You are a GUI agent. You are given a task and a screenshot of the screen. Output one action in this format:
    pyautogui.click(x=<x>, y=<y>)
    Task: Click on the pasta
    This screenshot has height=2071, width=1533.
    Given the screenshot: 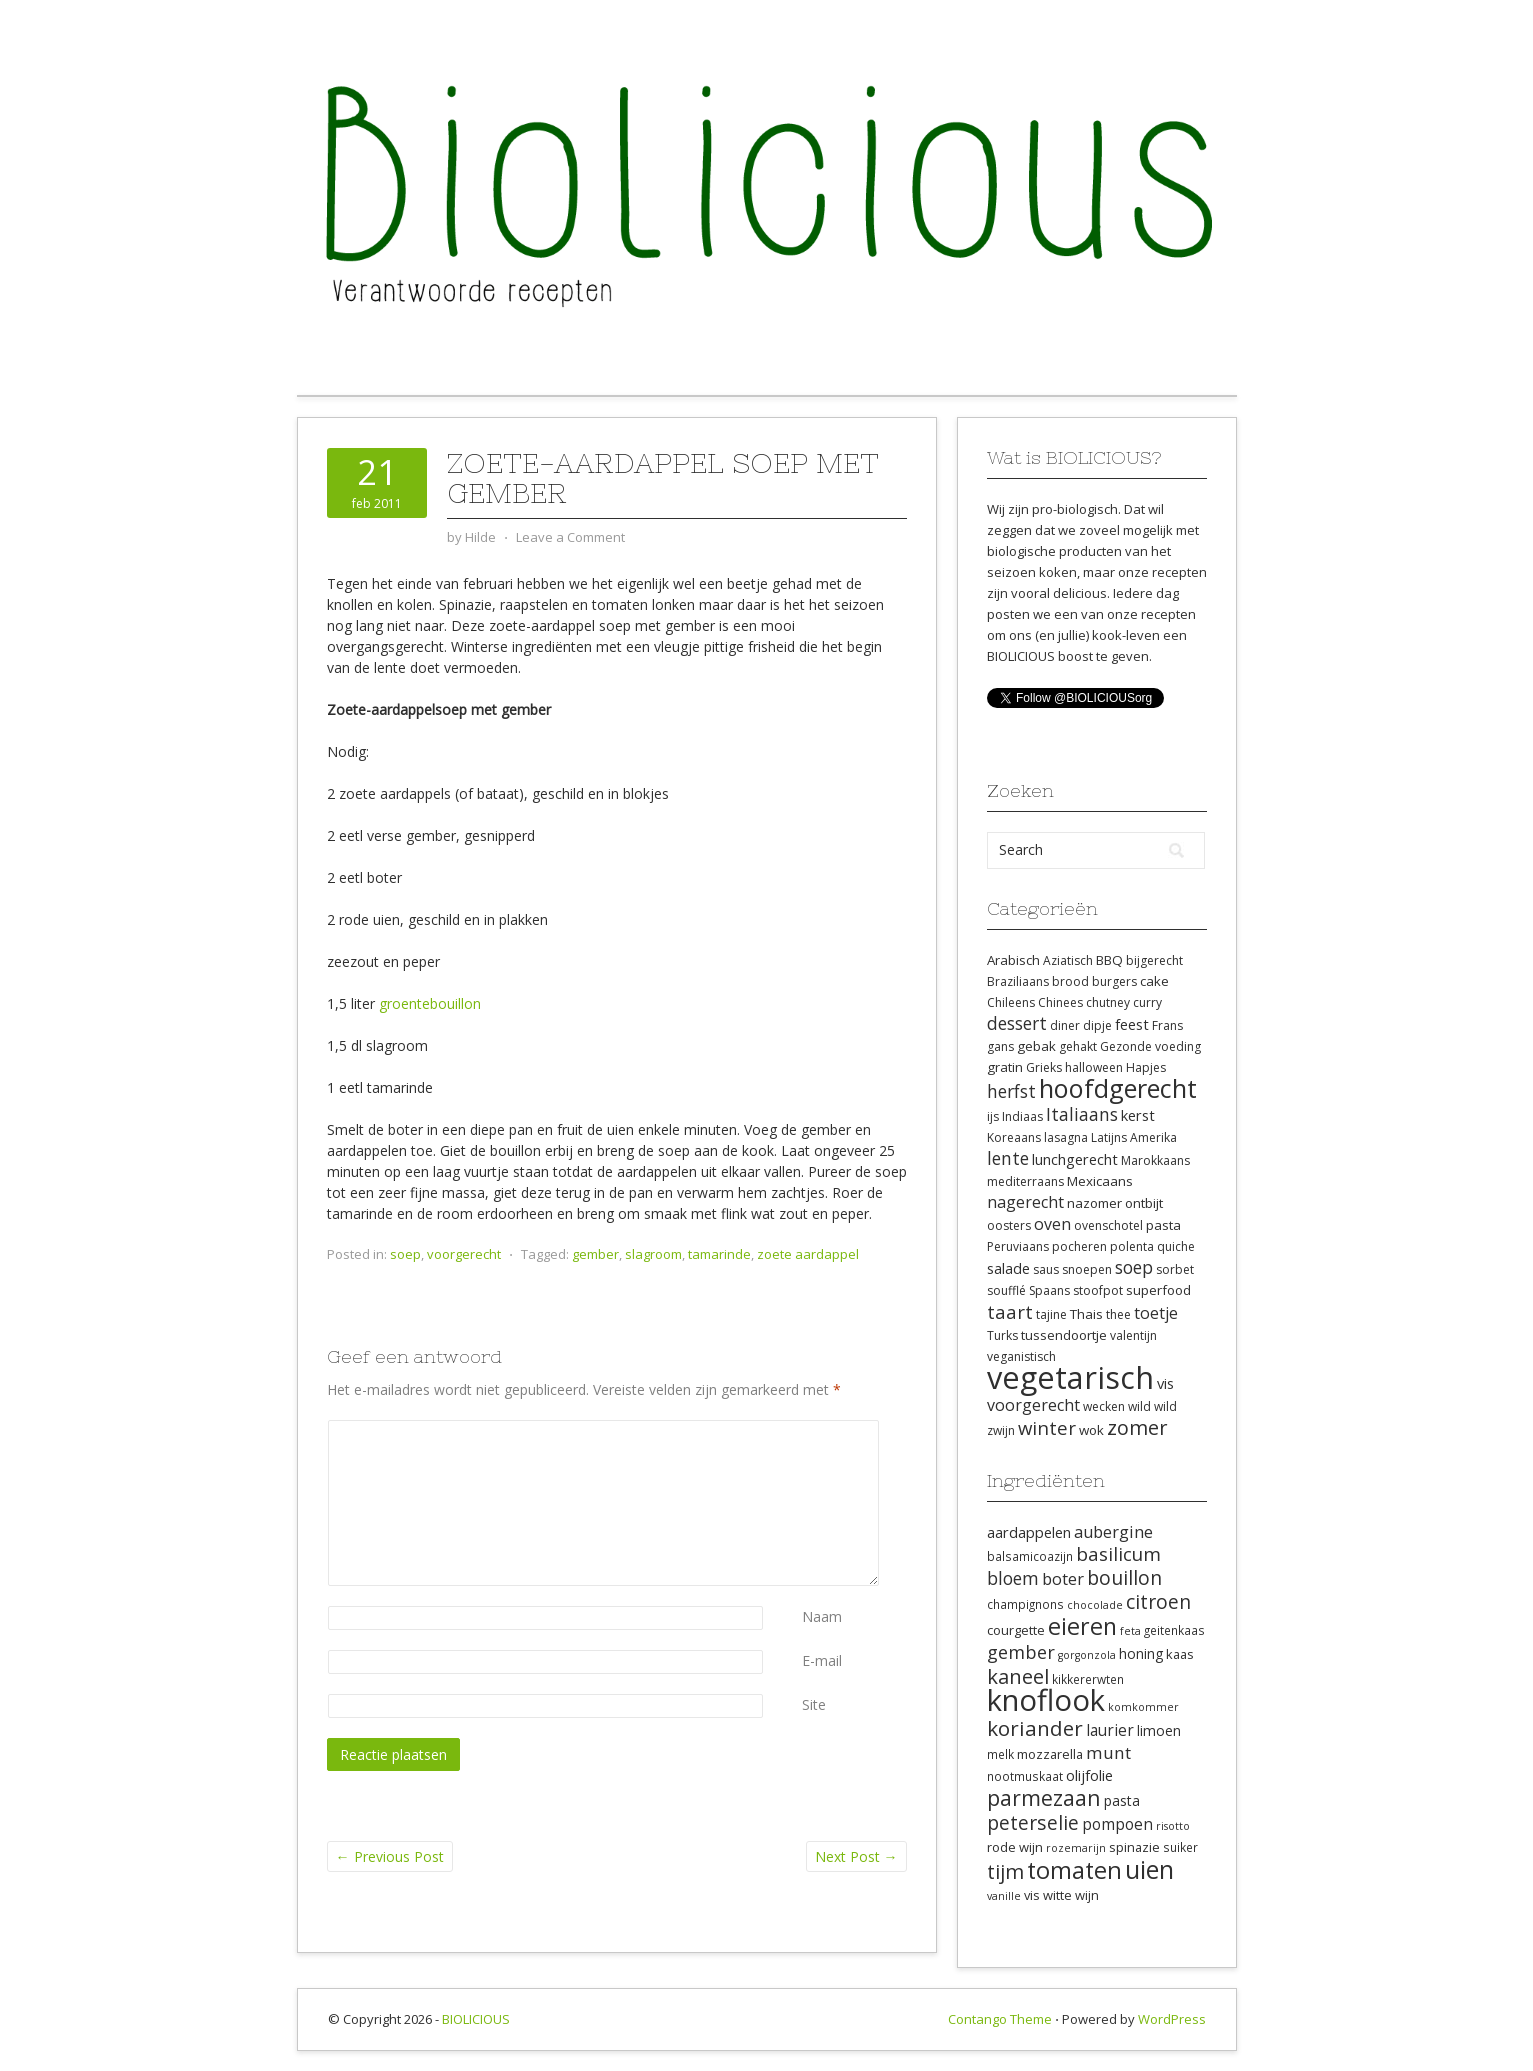 What is the action you would take?
    pyautogui.click(x=1163, y=1225)
    